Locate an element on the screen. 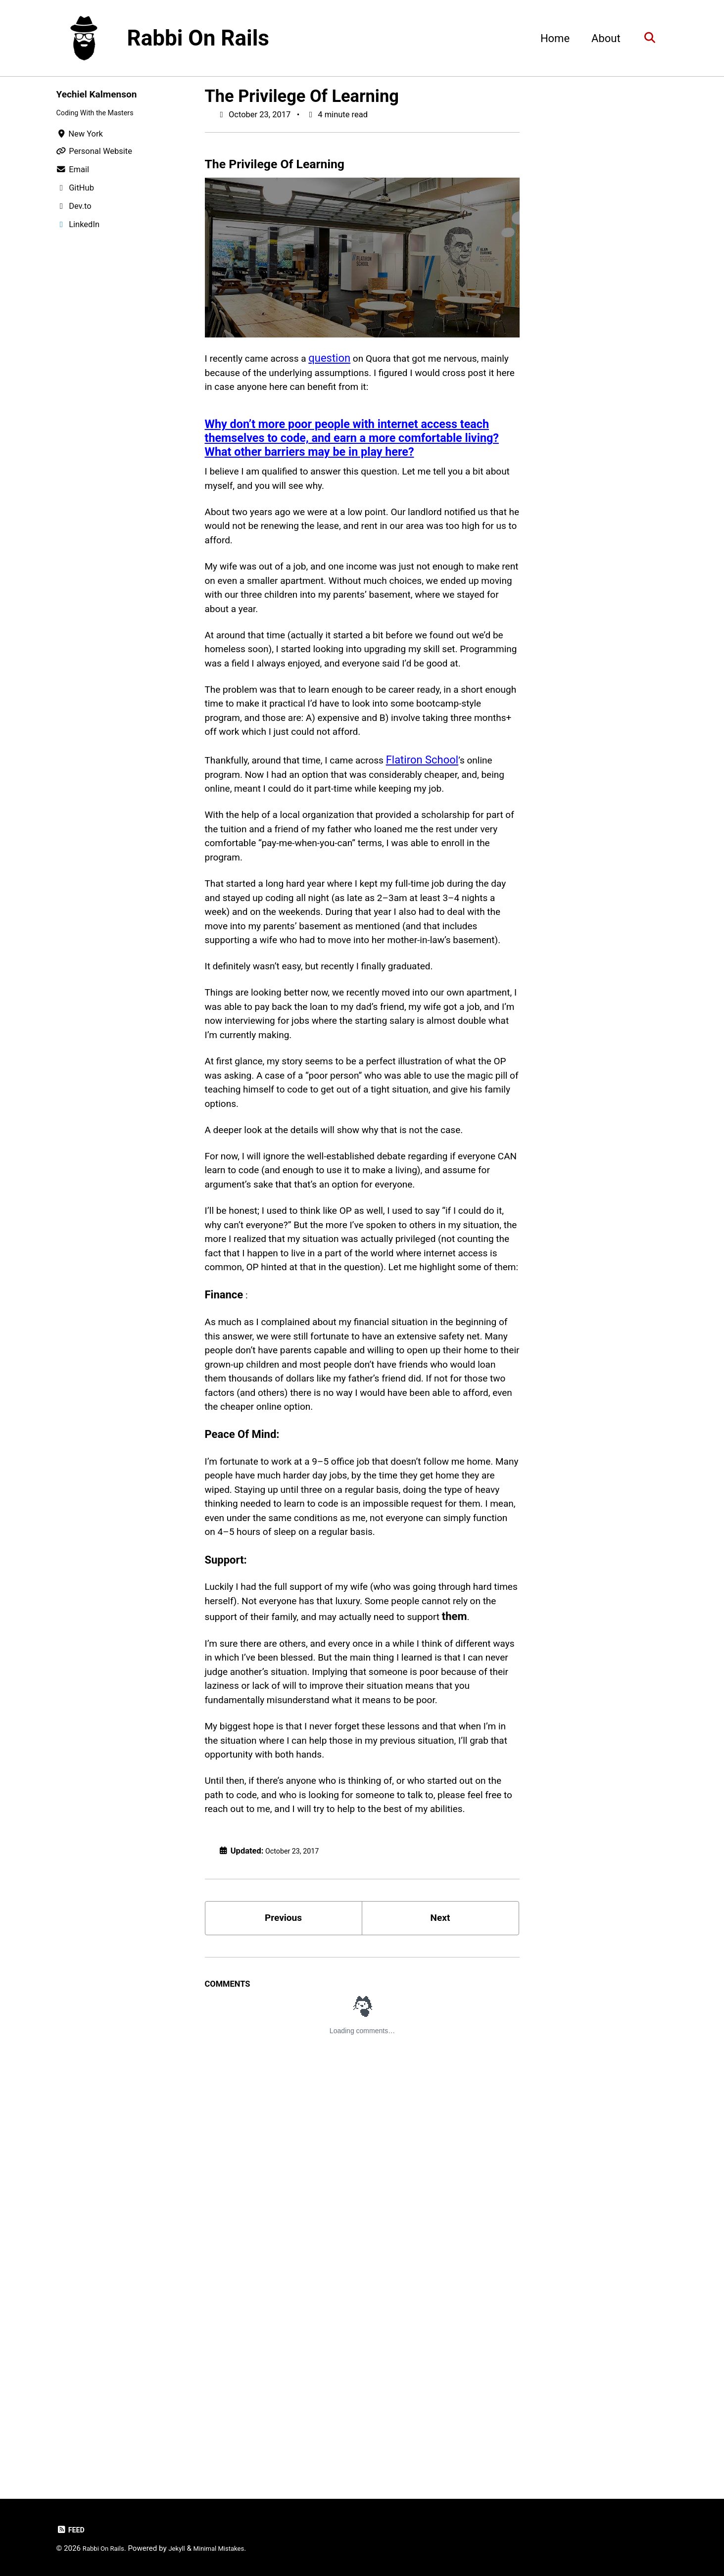  Jekyll is located at coordinates (184, 2548).